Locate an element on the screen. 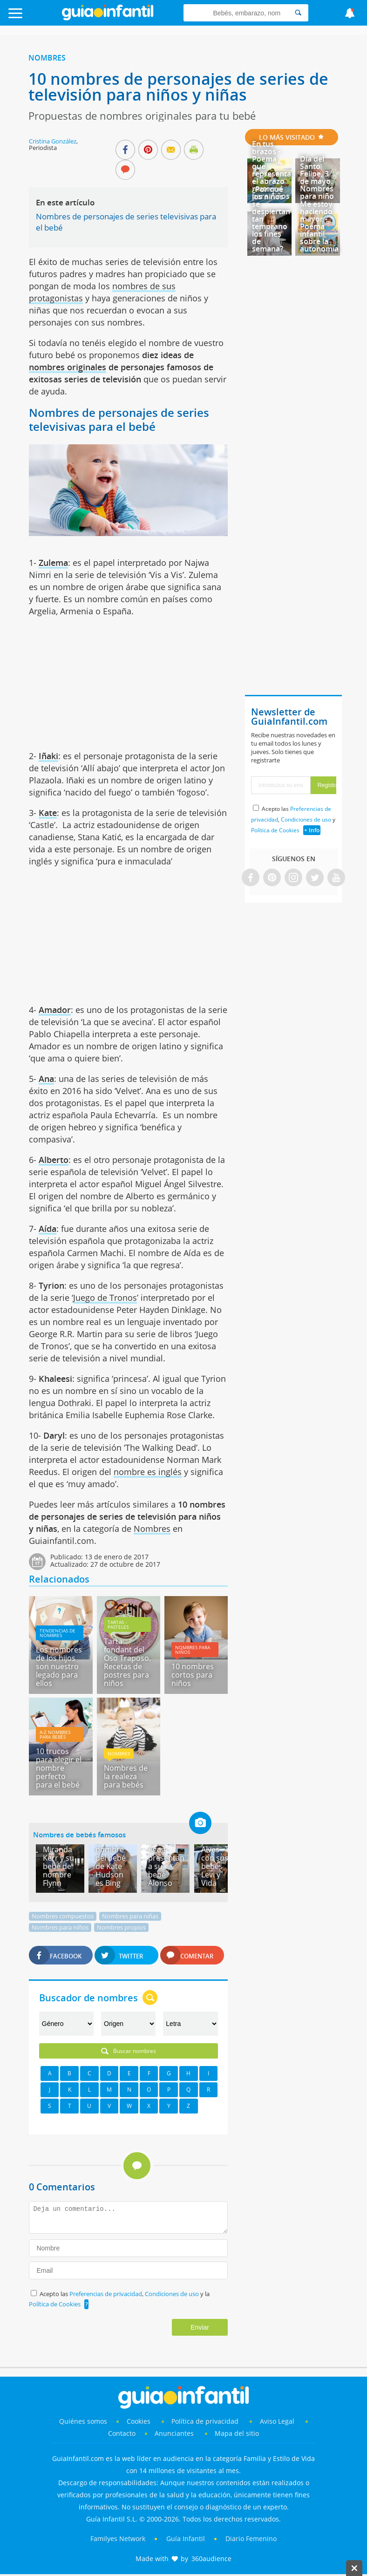 The height and width of the screenshot is (2576, 367). Nombres de la realeza para bebés is located at coordinates (126, 1776).